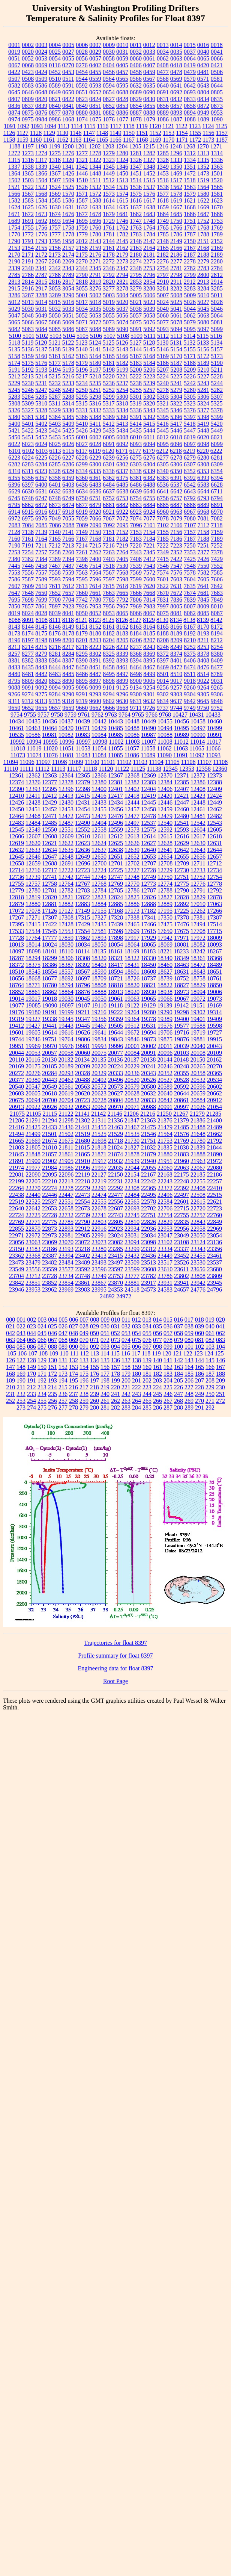  Describe the element at coordinates (115, 1269) in the screenshot. I see `23597` at that location.